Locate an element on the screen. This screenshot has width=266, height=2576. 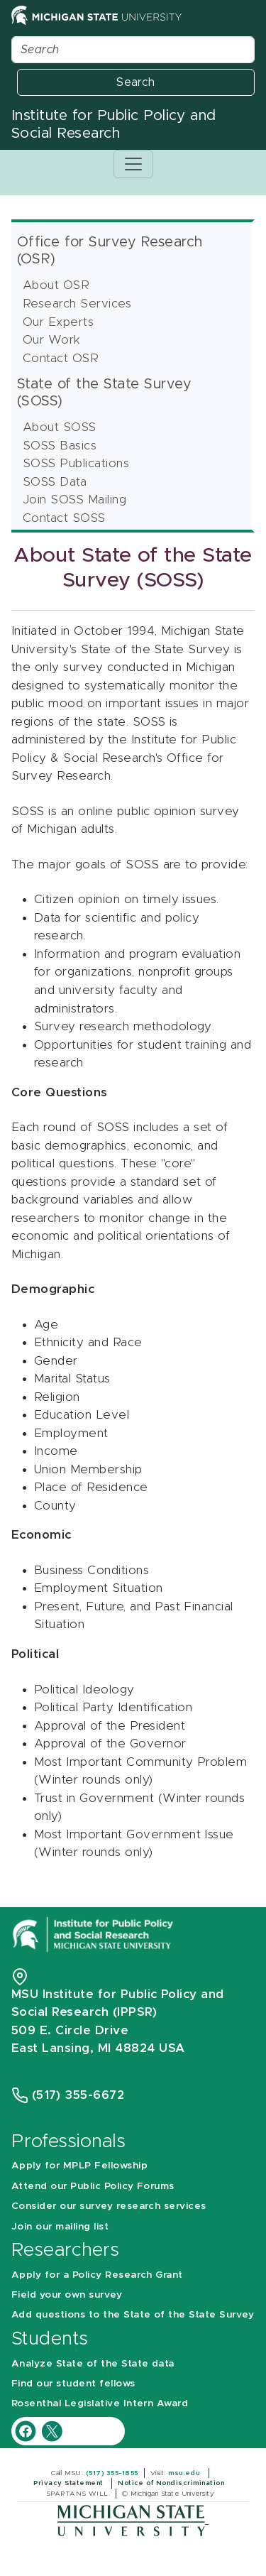
Our Work is located at coordinates (52, 340).